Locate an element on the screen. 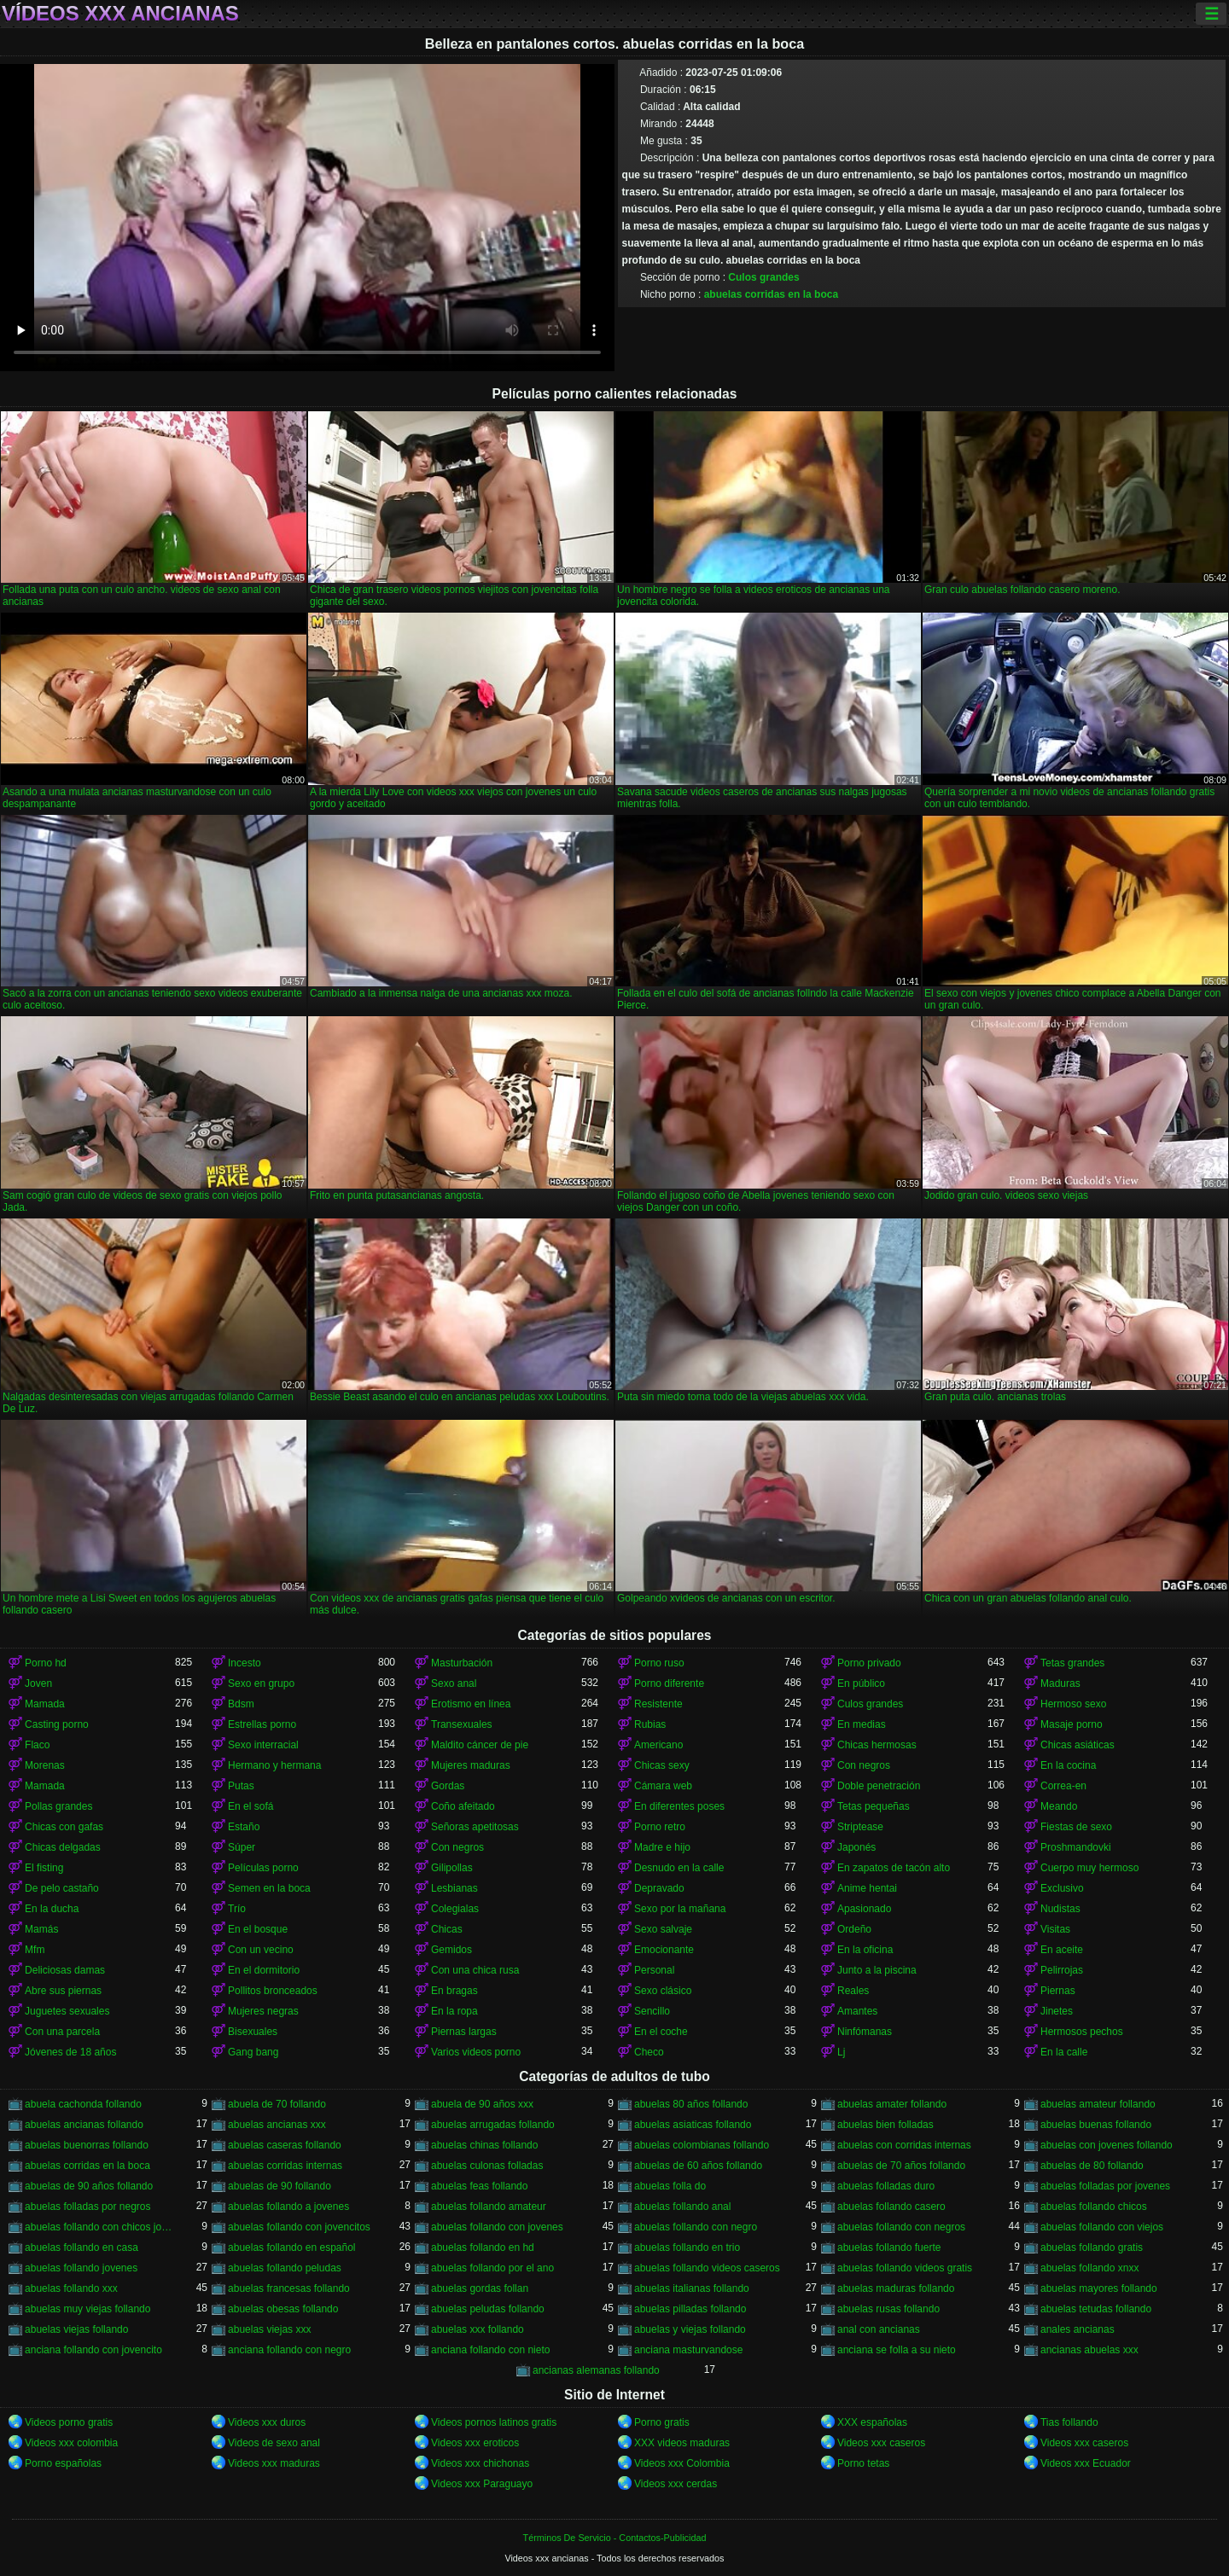  abuelas peludas follando is located at coordinates (488, 2309).